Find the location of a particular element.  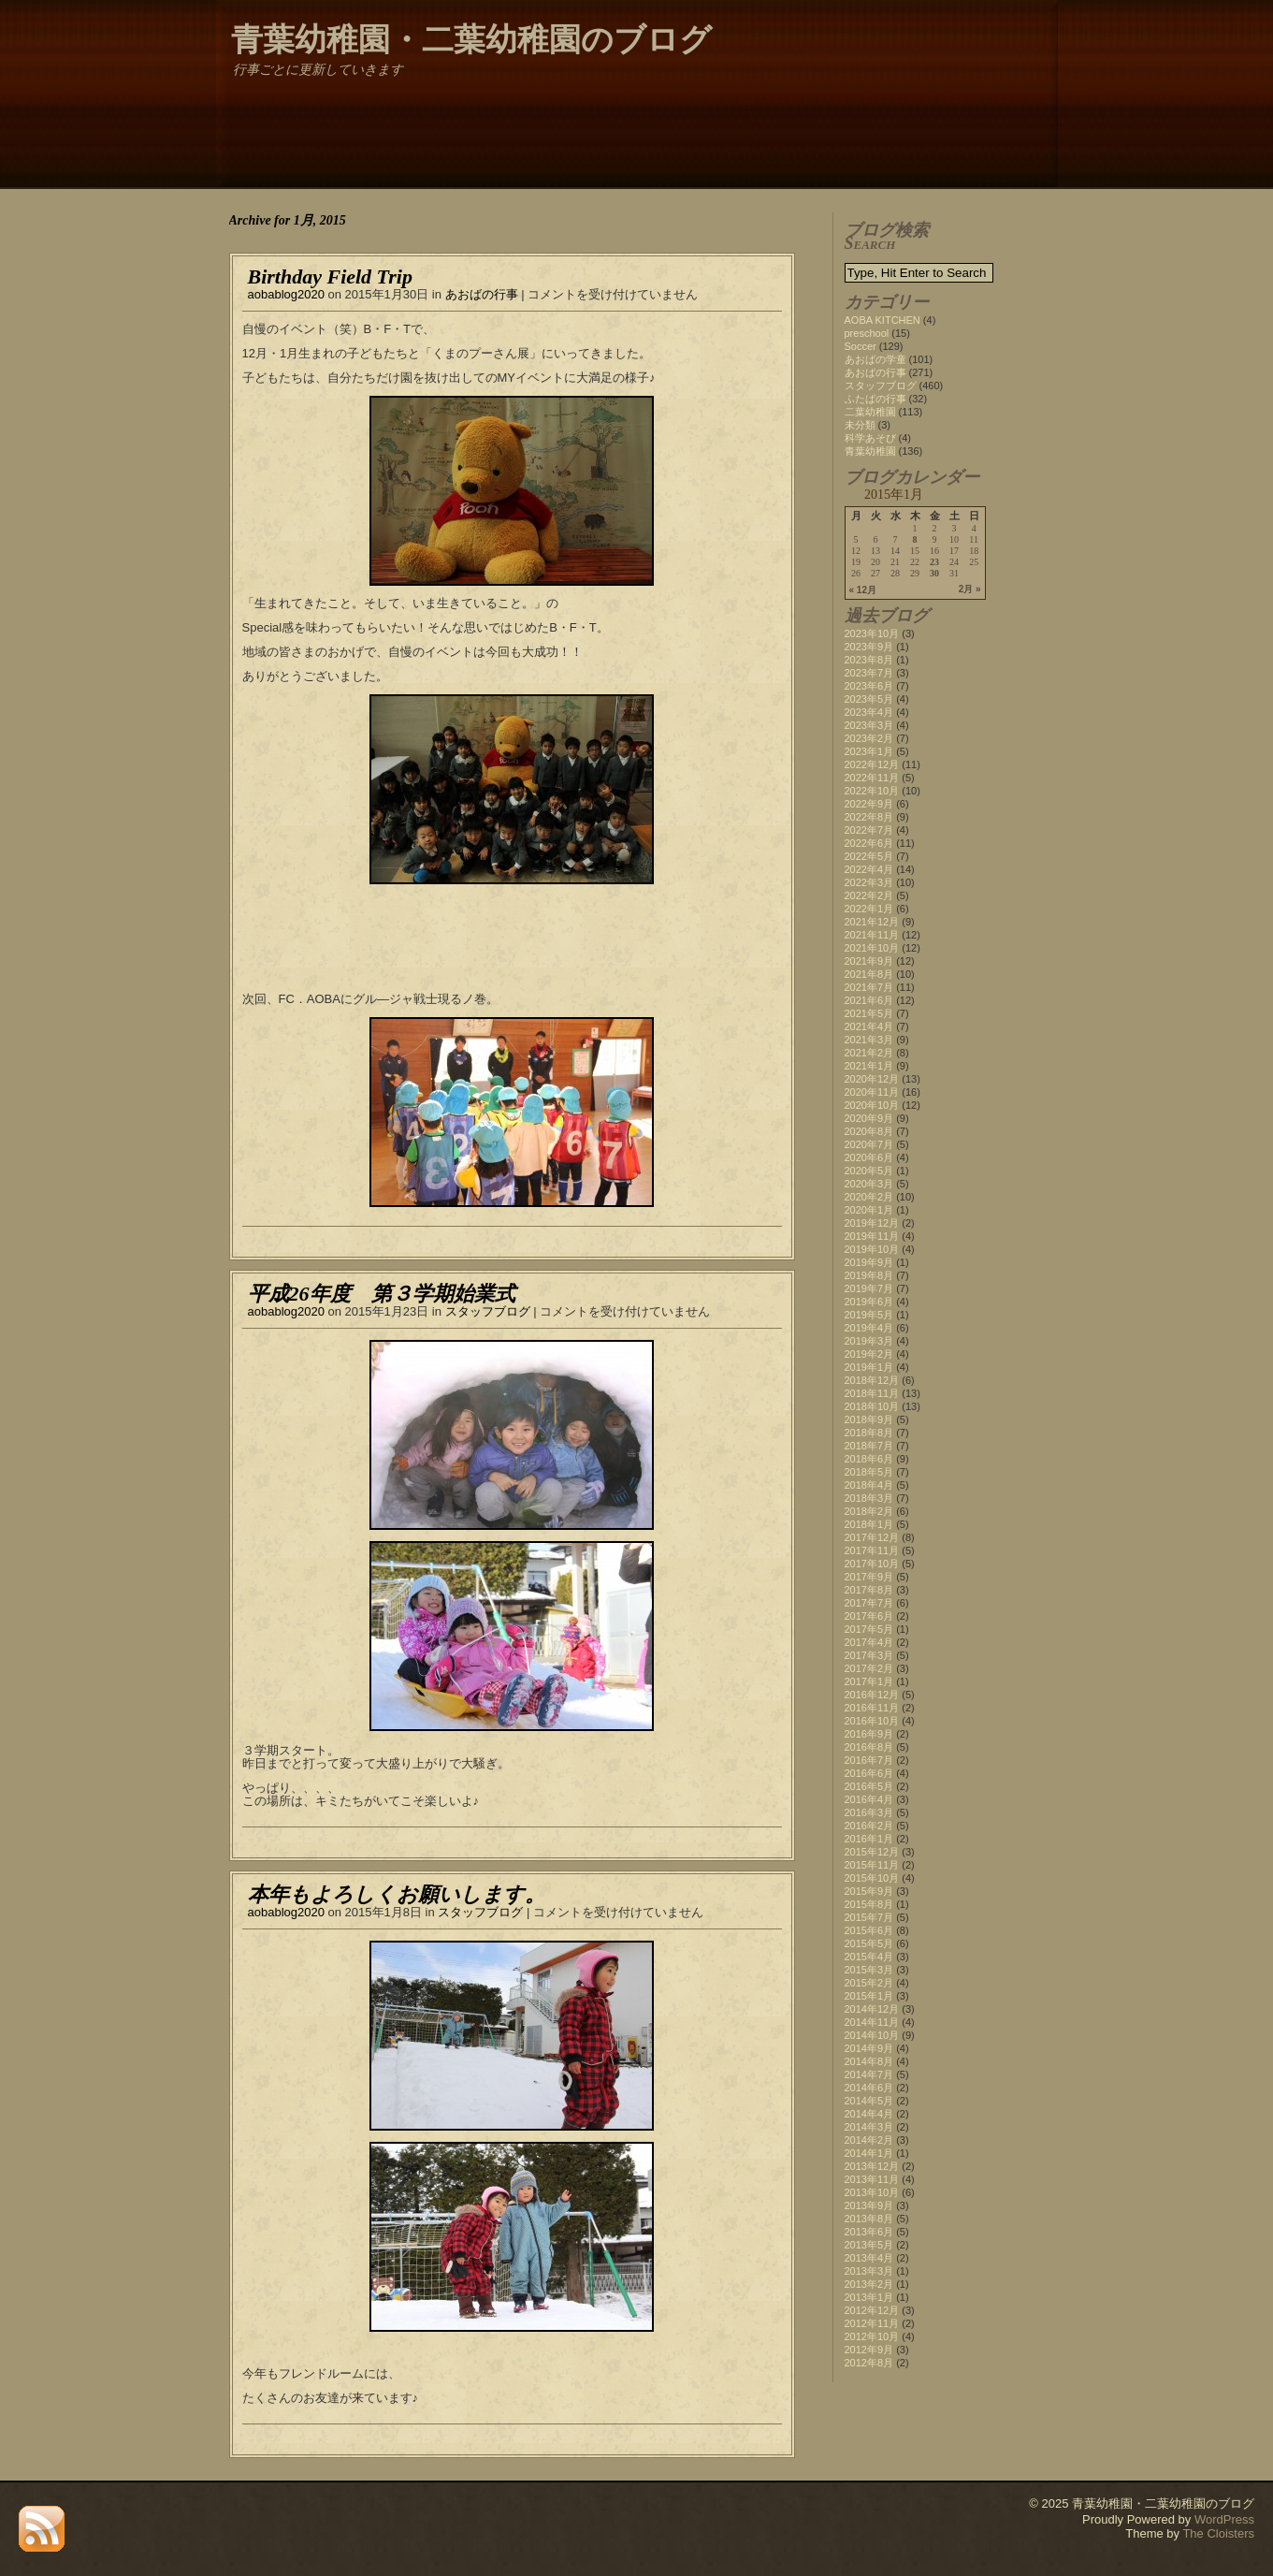

2021年4月 is located at coordinates (869, 1026).